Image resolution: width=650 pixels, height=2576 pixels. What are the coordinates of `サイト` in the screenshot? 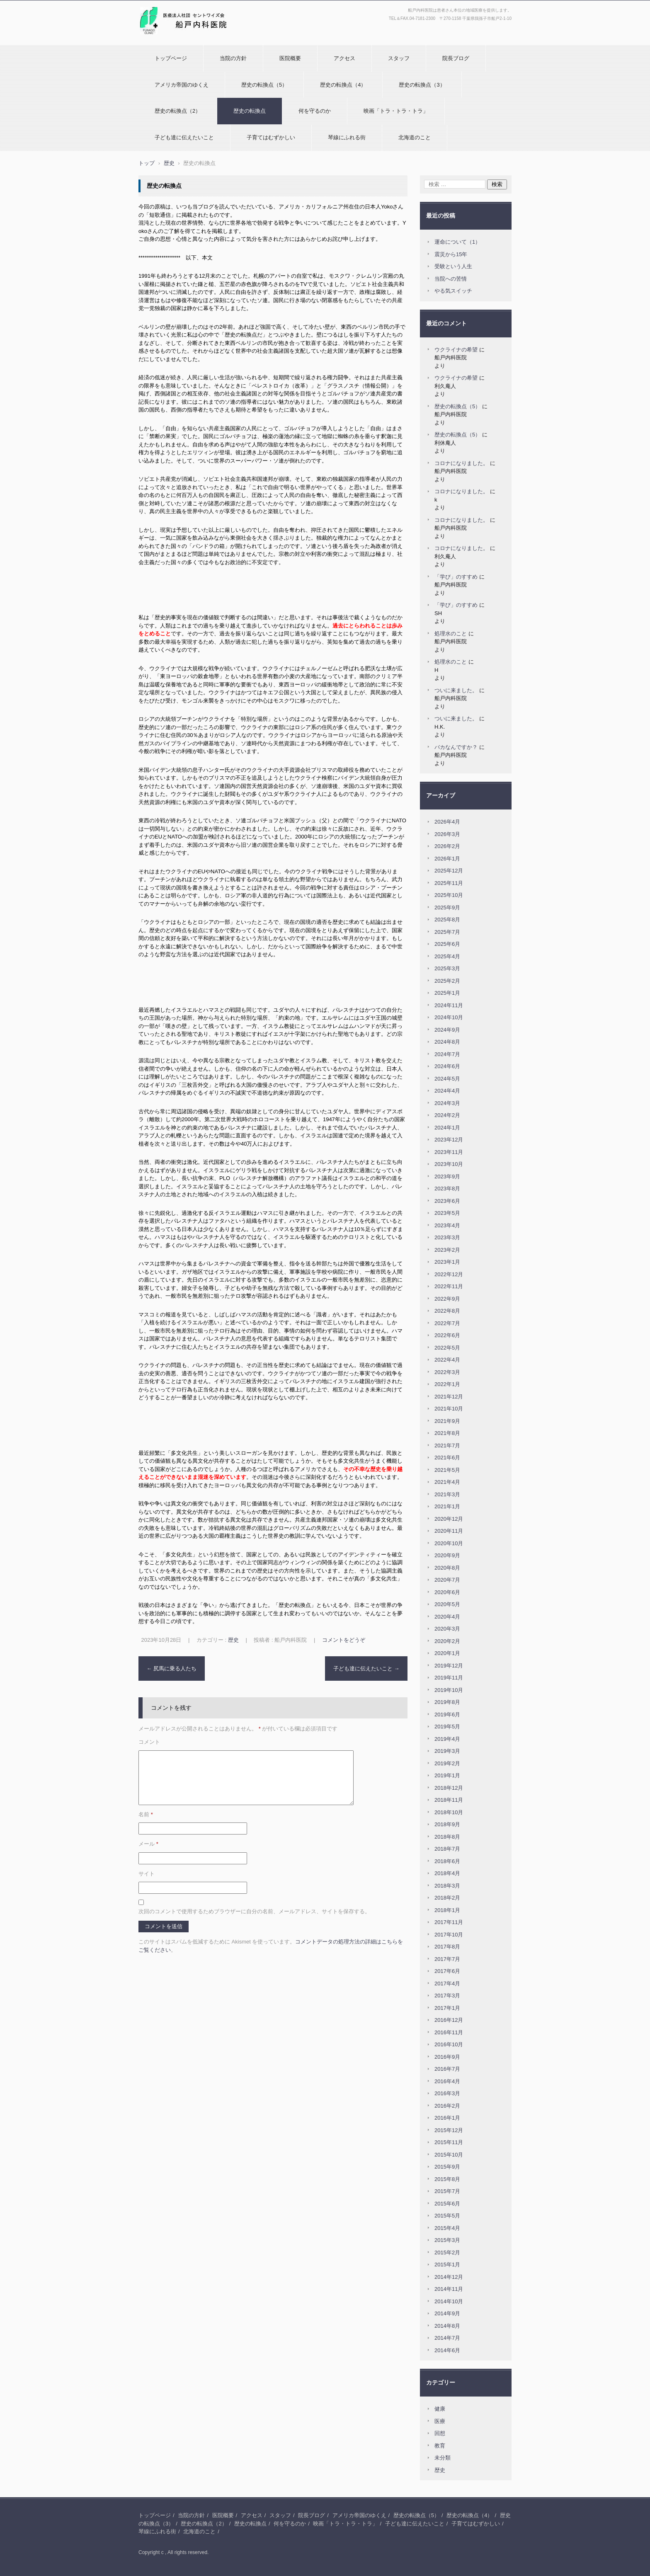 It's located at (146, 1874).